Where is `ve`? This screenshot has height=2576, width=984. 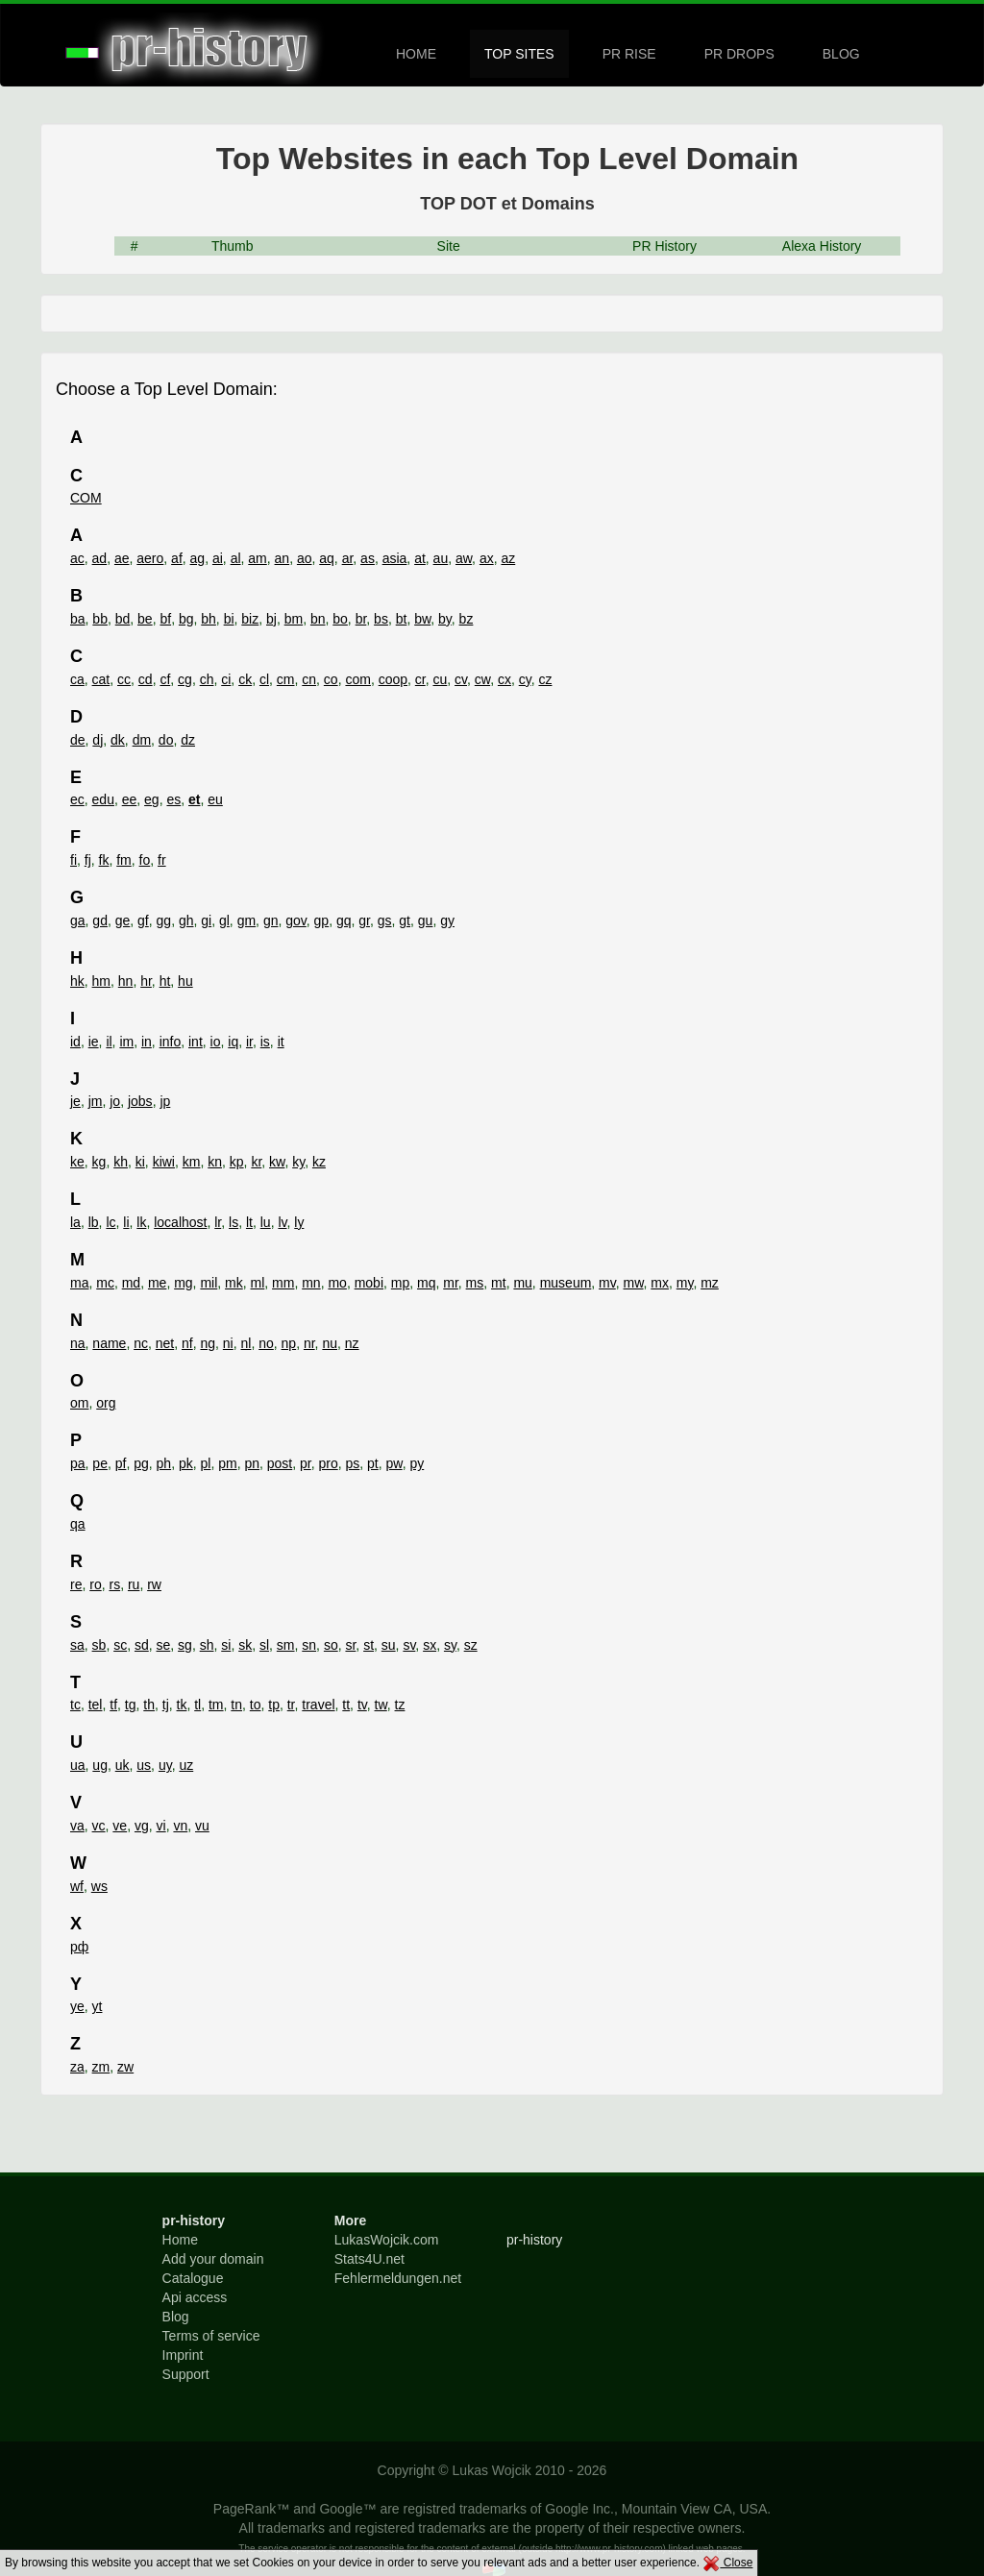
ve is located at coordinates (119, 1825).